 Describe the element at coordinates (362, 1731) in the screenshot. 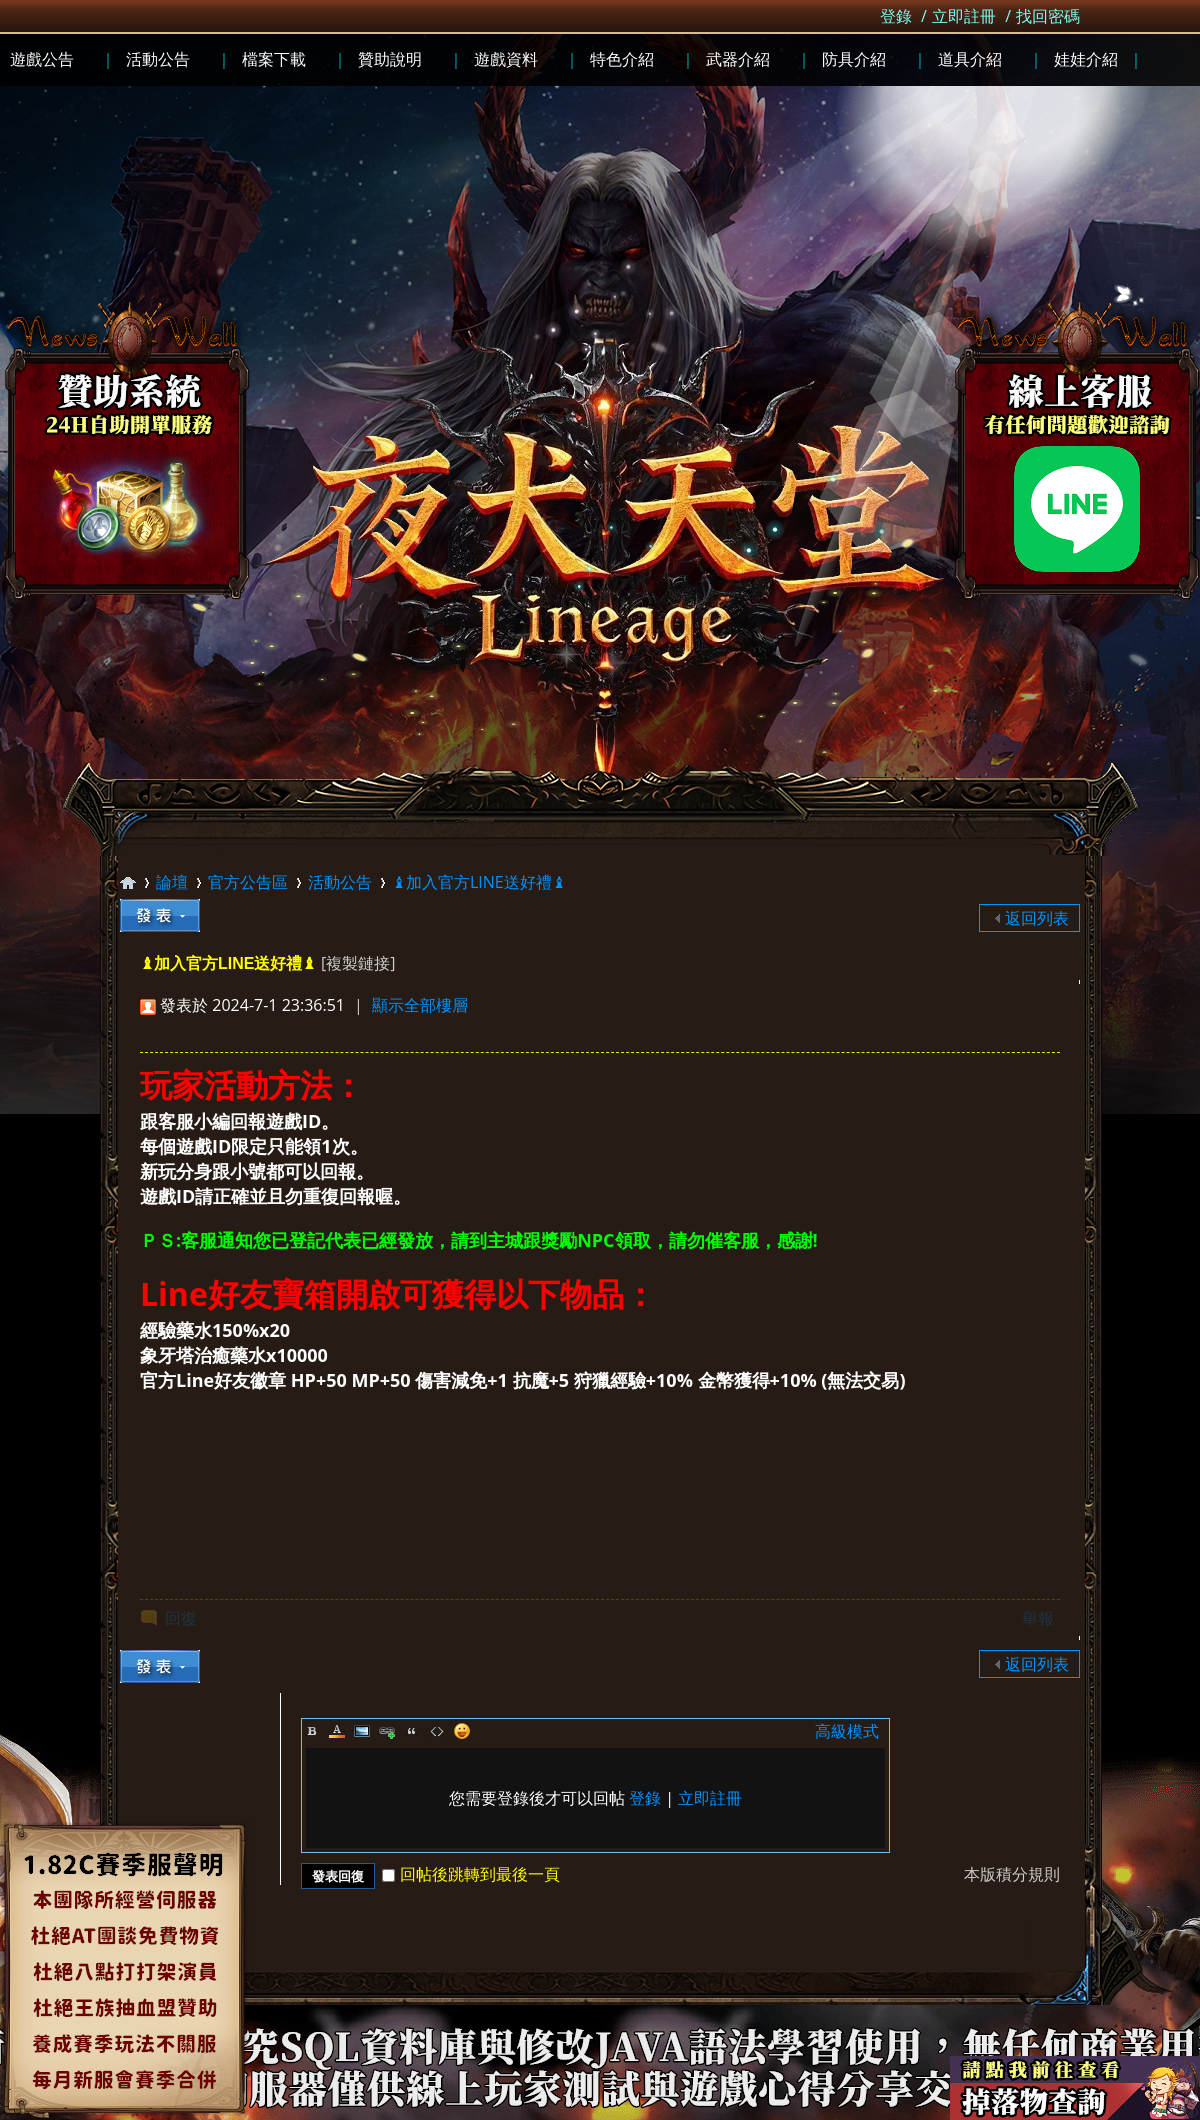

I see `Image` at that location.